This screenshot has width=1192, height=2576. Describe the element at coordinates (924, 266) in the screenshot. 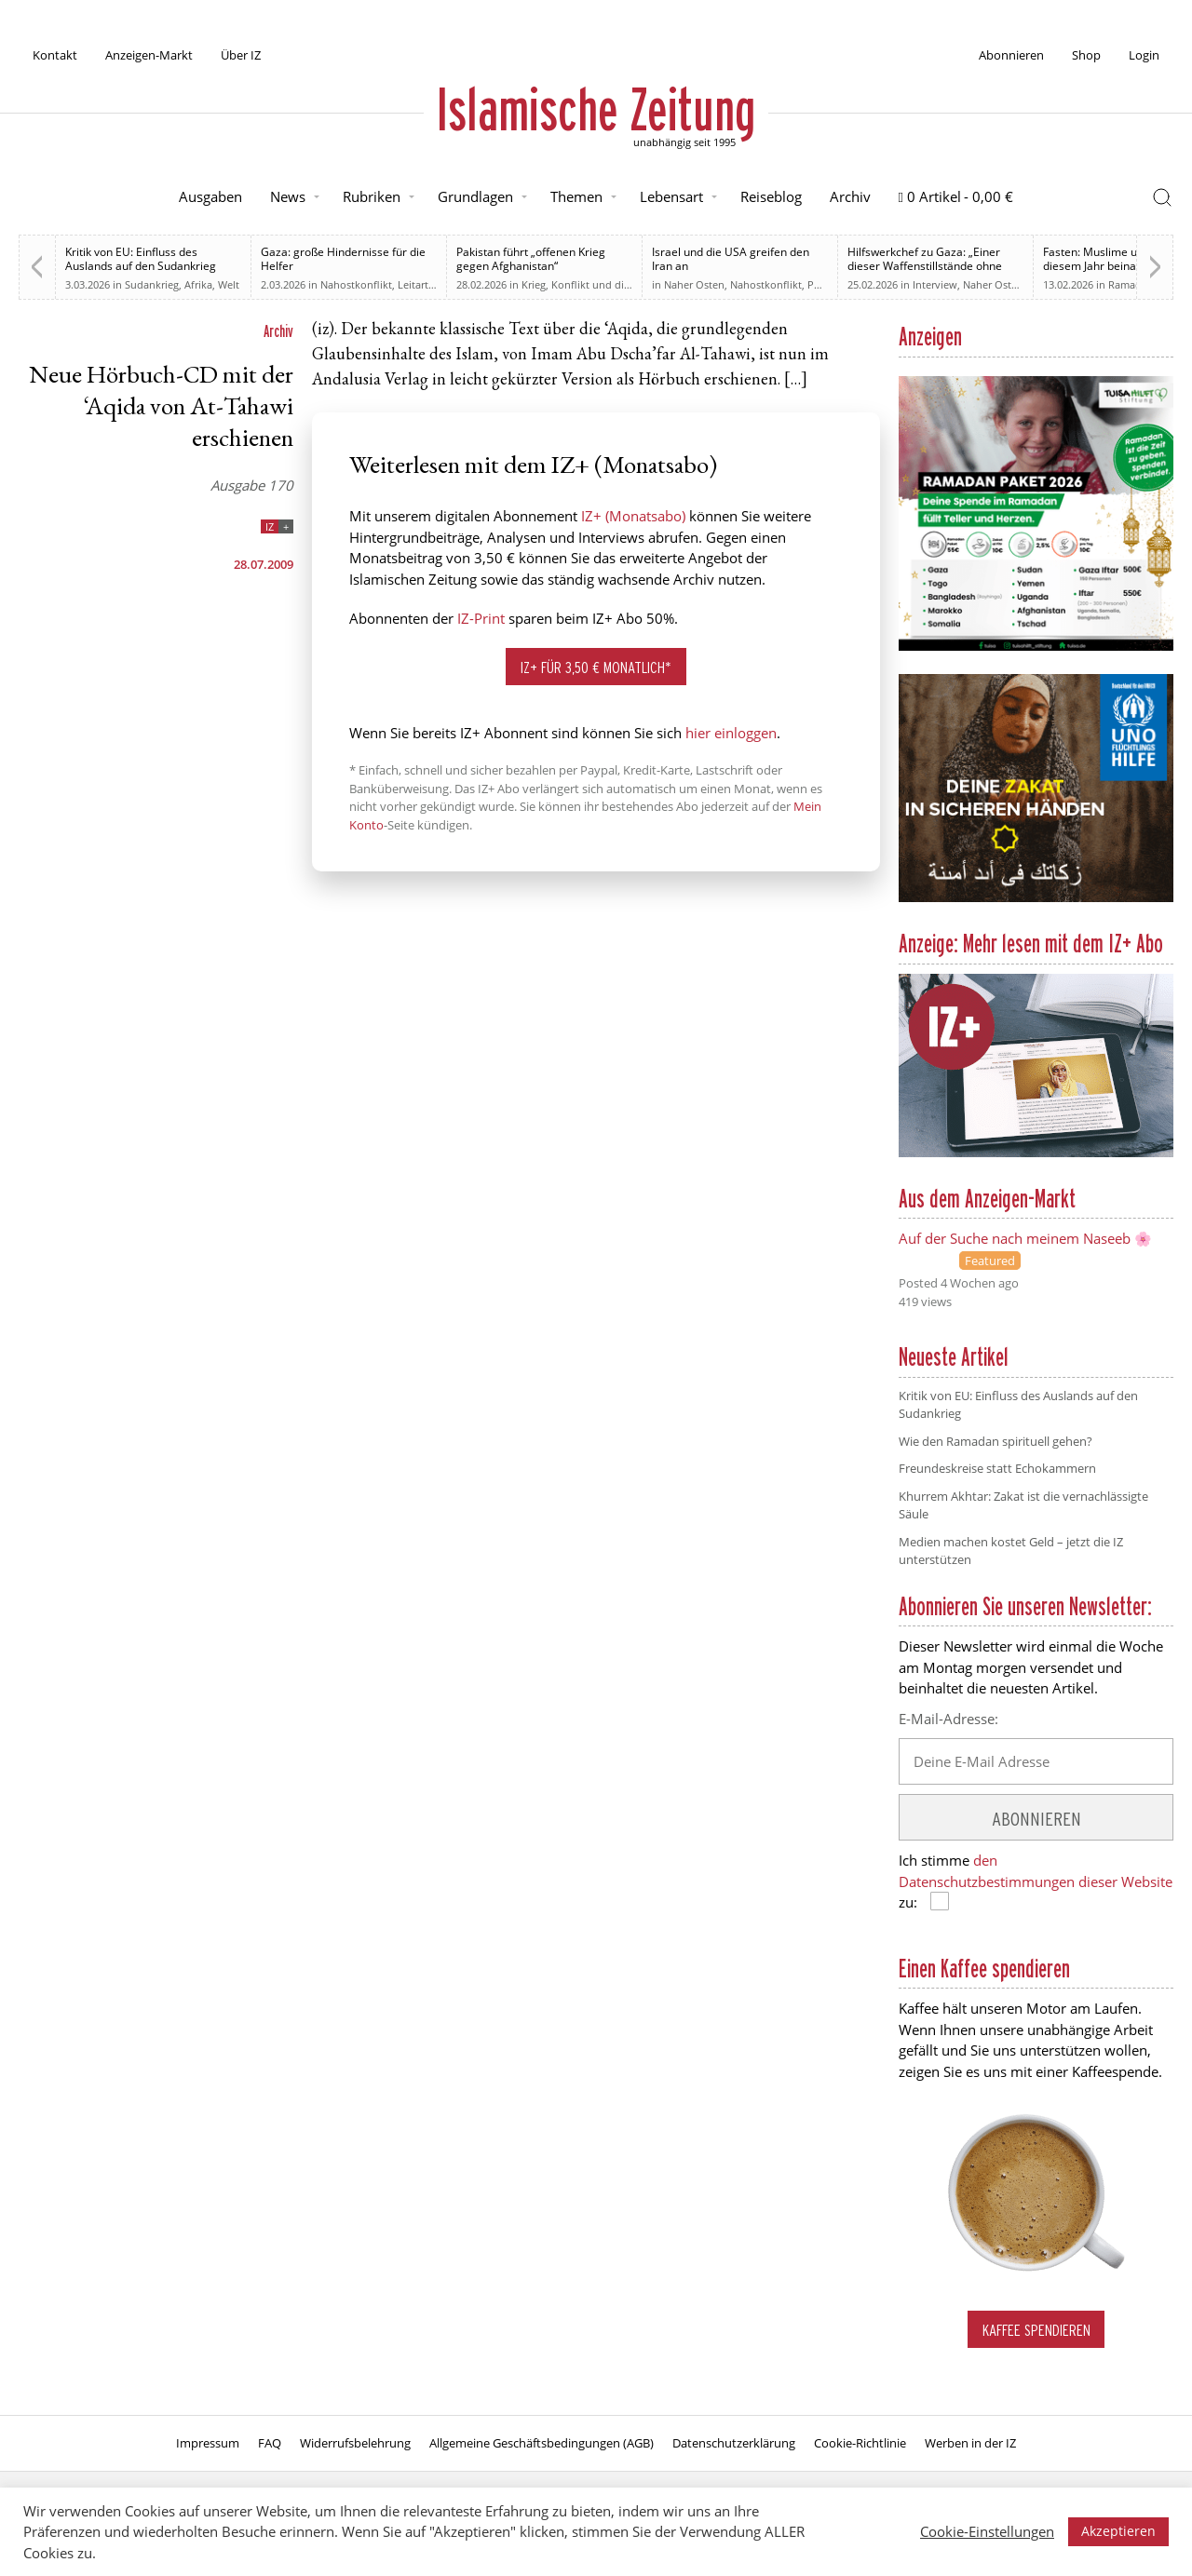

I see `Hilfswerkchef zu Gaza: „Einer dieser Waffenstillstände ohne Waffenstillstand“` at that location.